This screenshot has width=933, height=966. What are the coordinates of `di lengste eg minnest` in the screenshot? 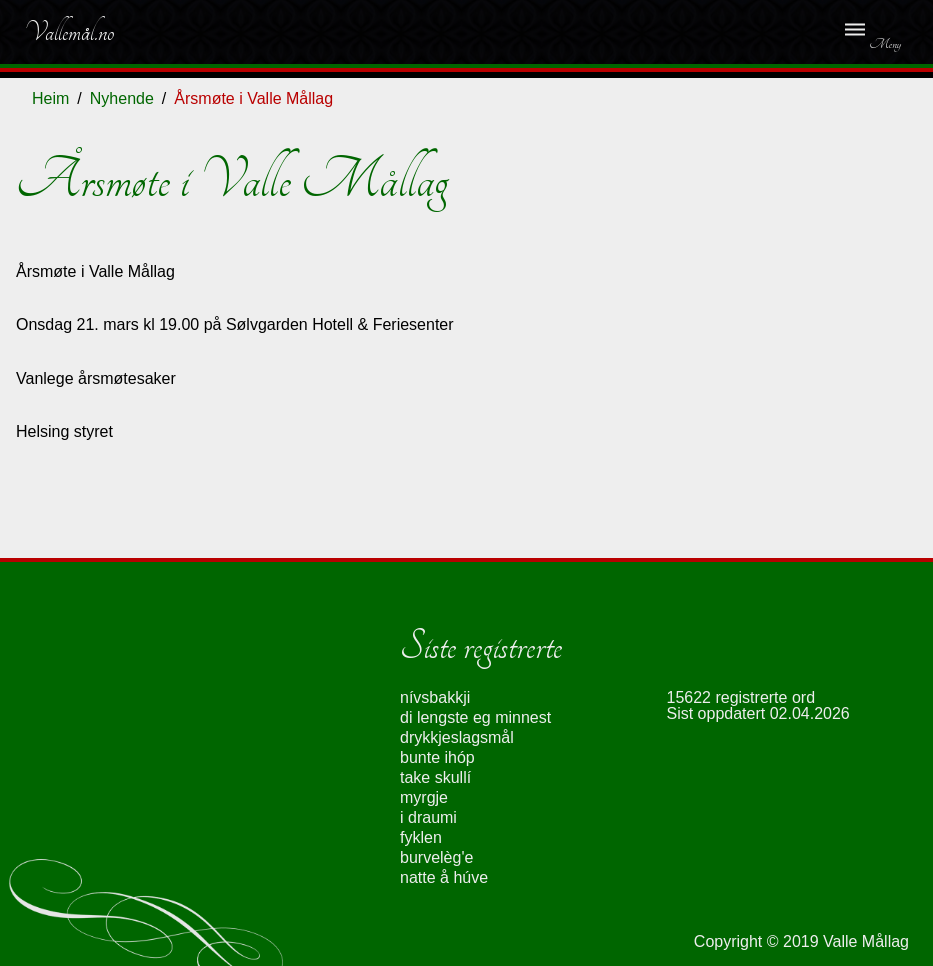 It's located at (475, 717).